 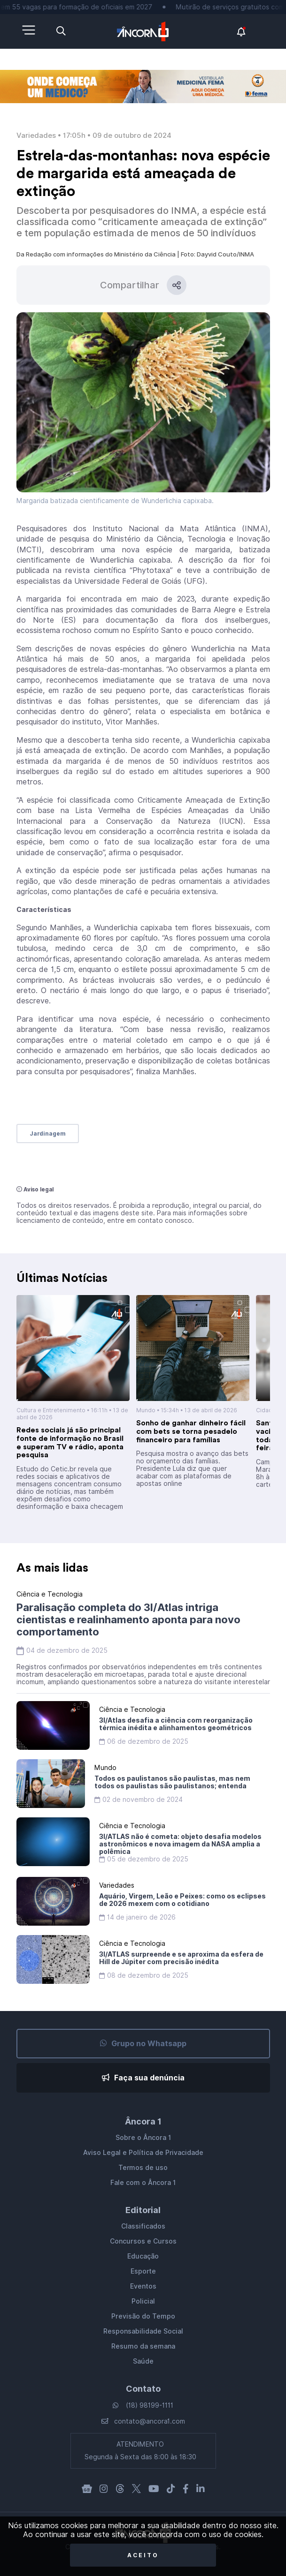 What do you see at coordinates (182, 1899) in the screenshot?
I see `Aquário, Virgem, Leão e Peixes: como os eclipses de 2026 mexem com o cotidiano` at bounding box center [182, 1899].